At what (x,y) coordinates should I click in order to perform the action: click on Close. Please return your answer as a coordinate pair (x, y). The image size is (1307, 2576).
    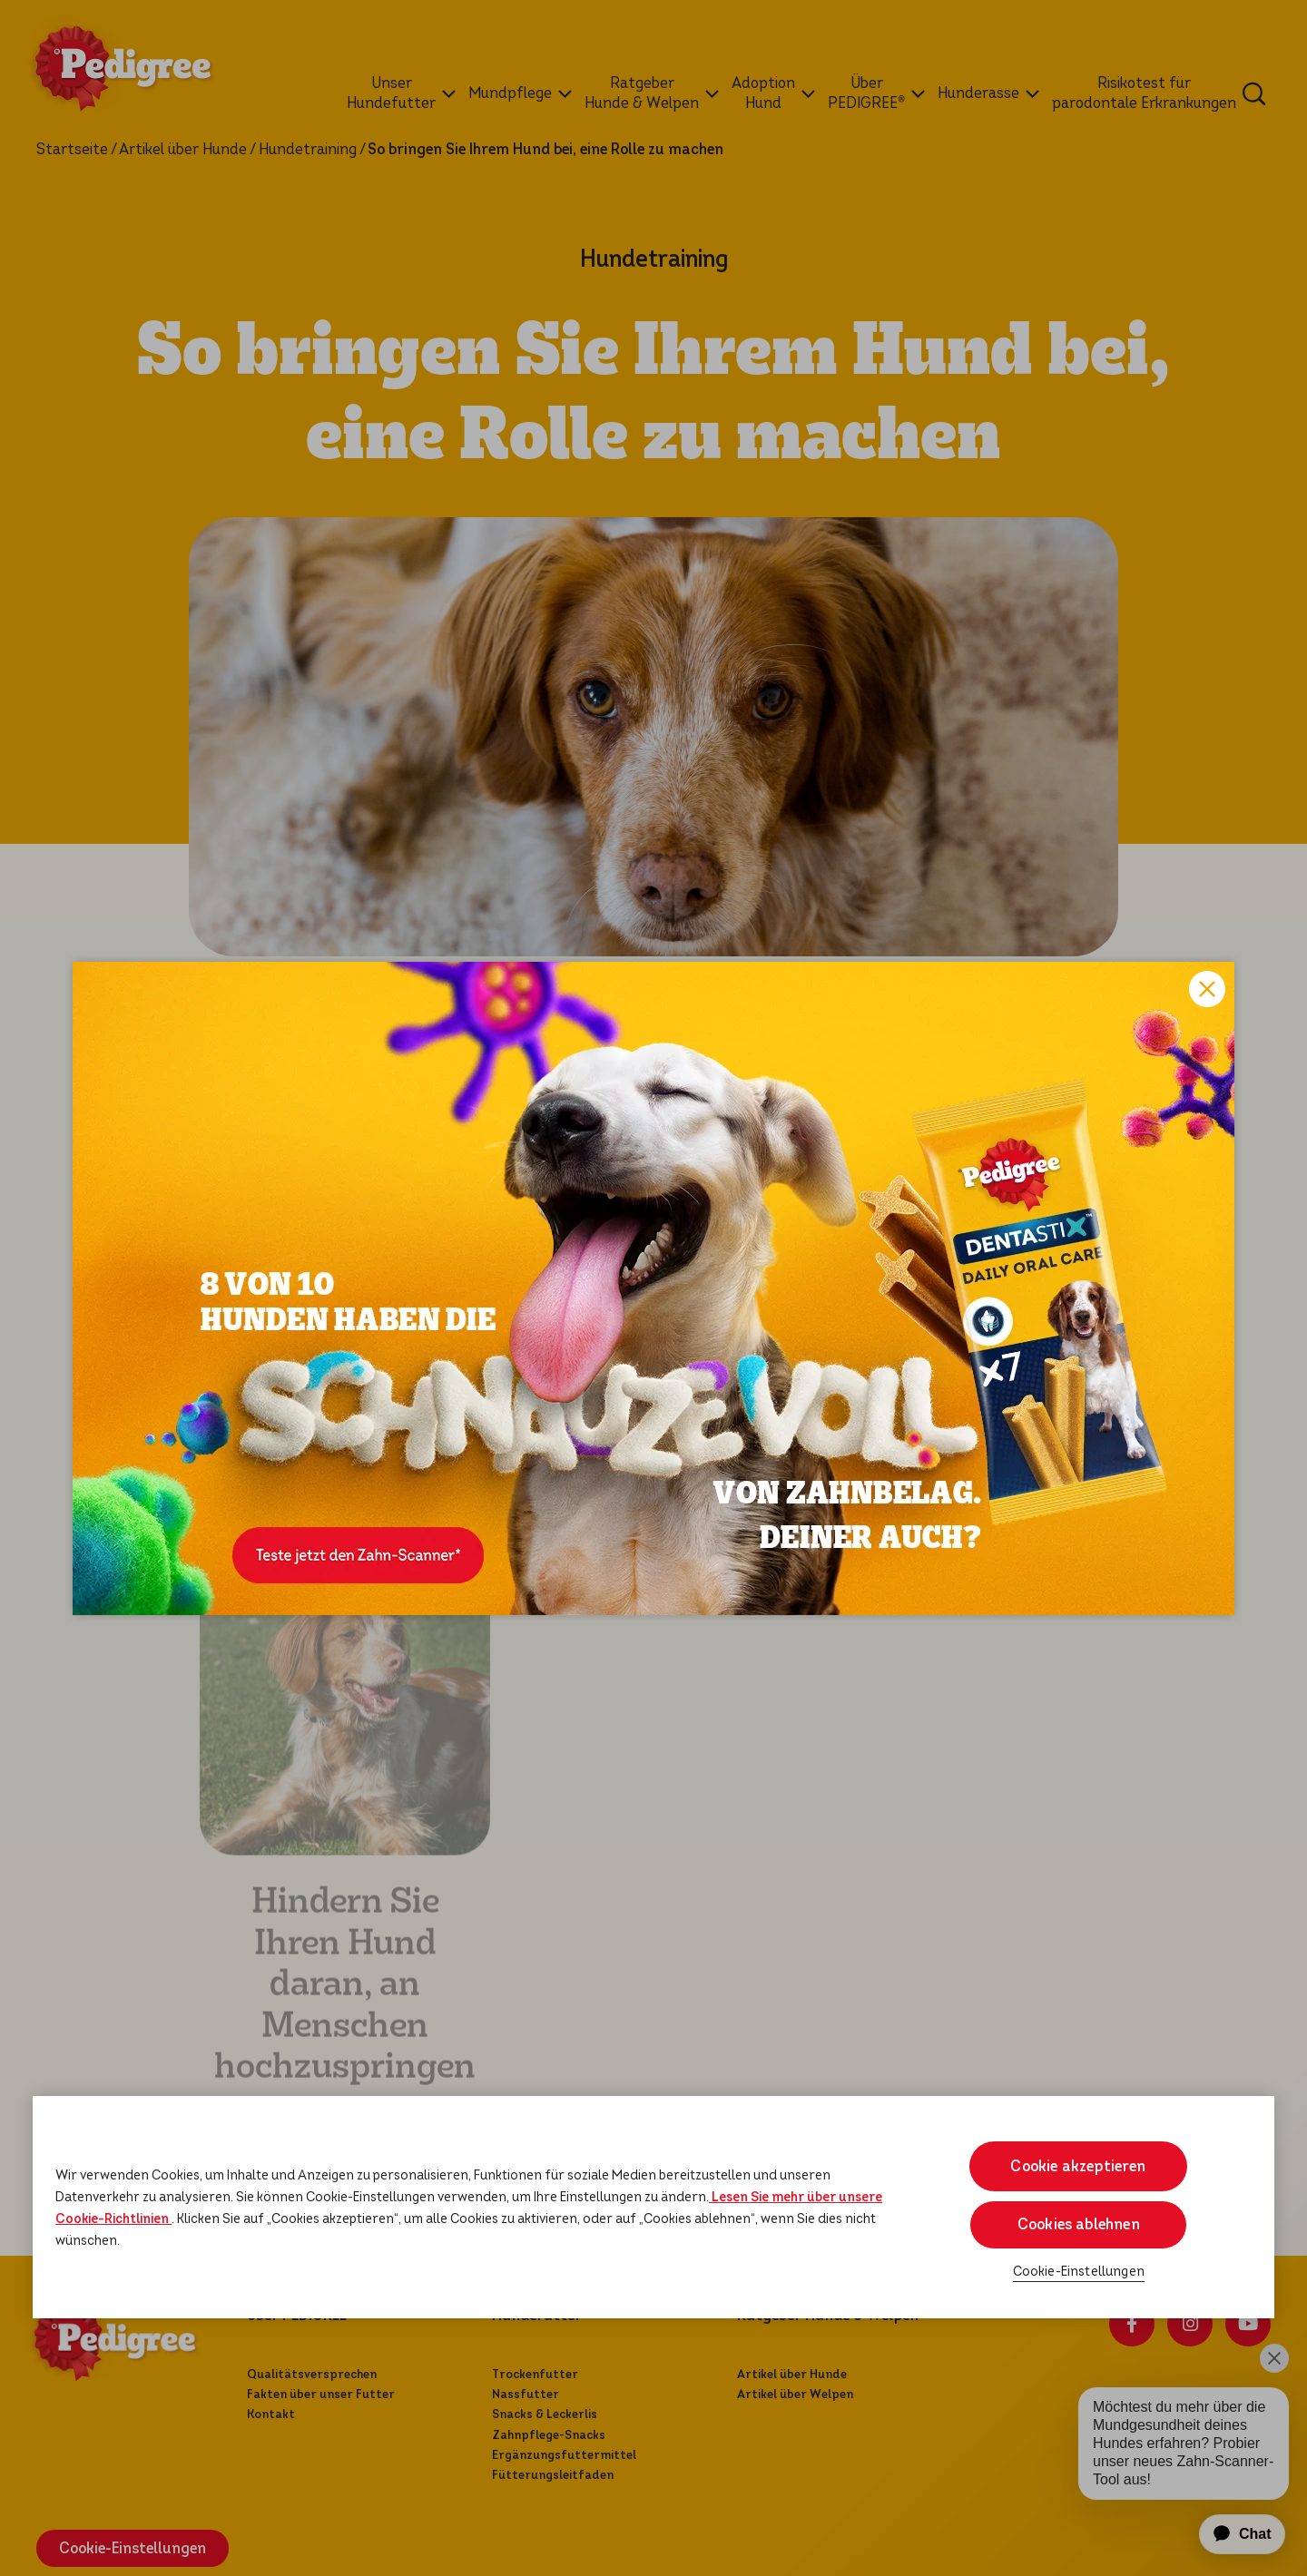
    Looking at the image, I should click on (1207, 989).